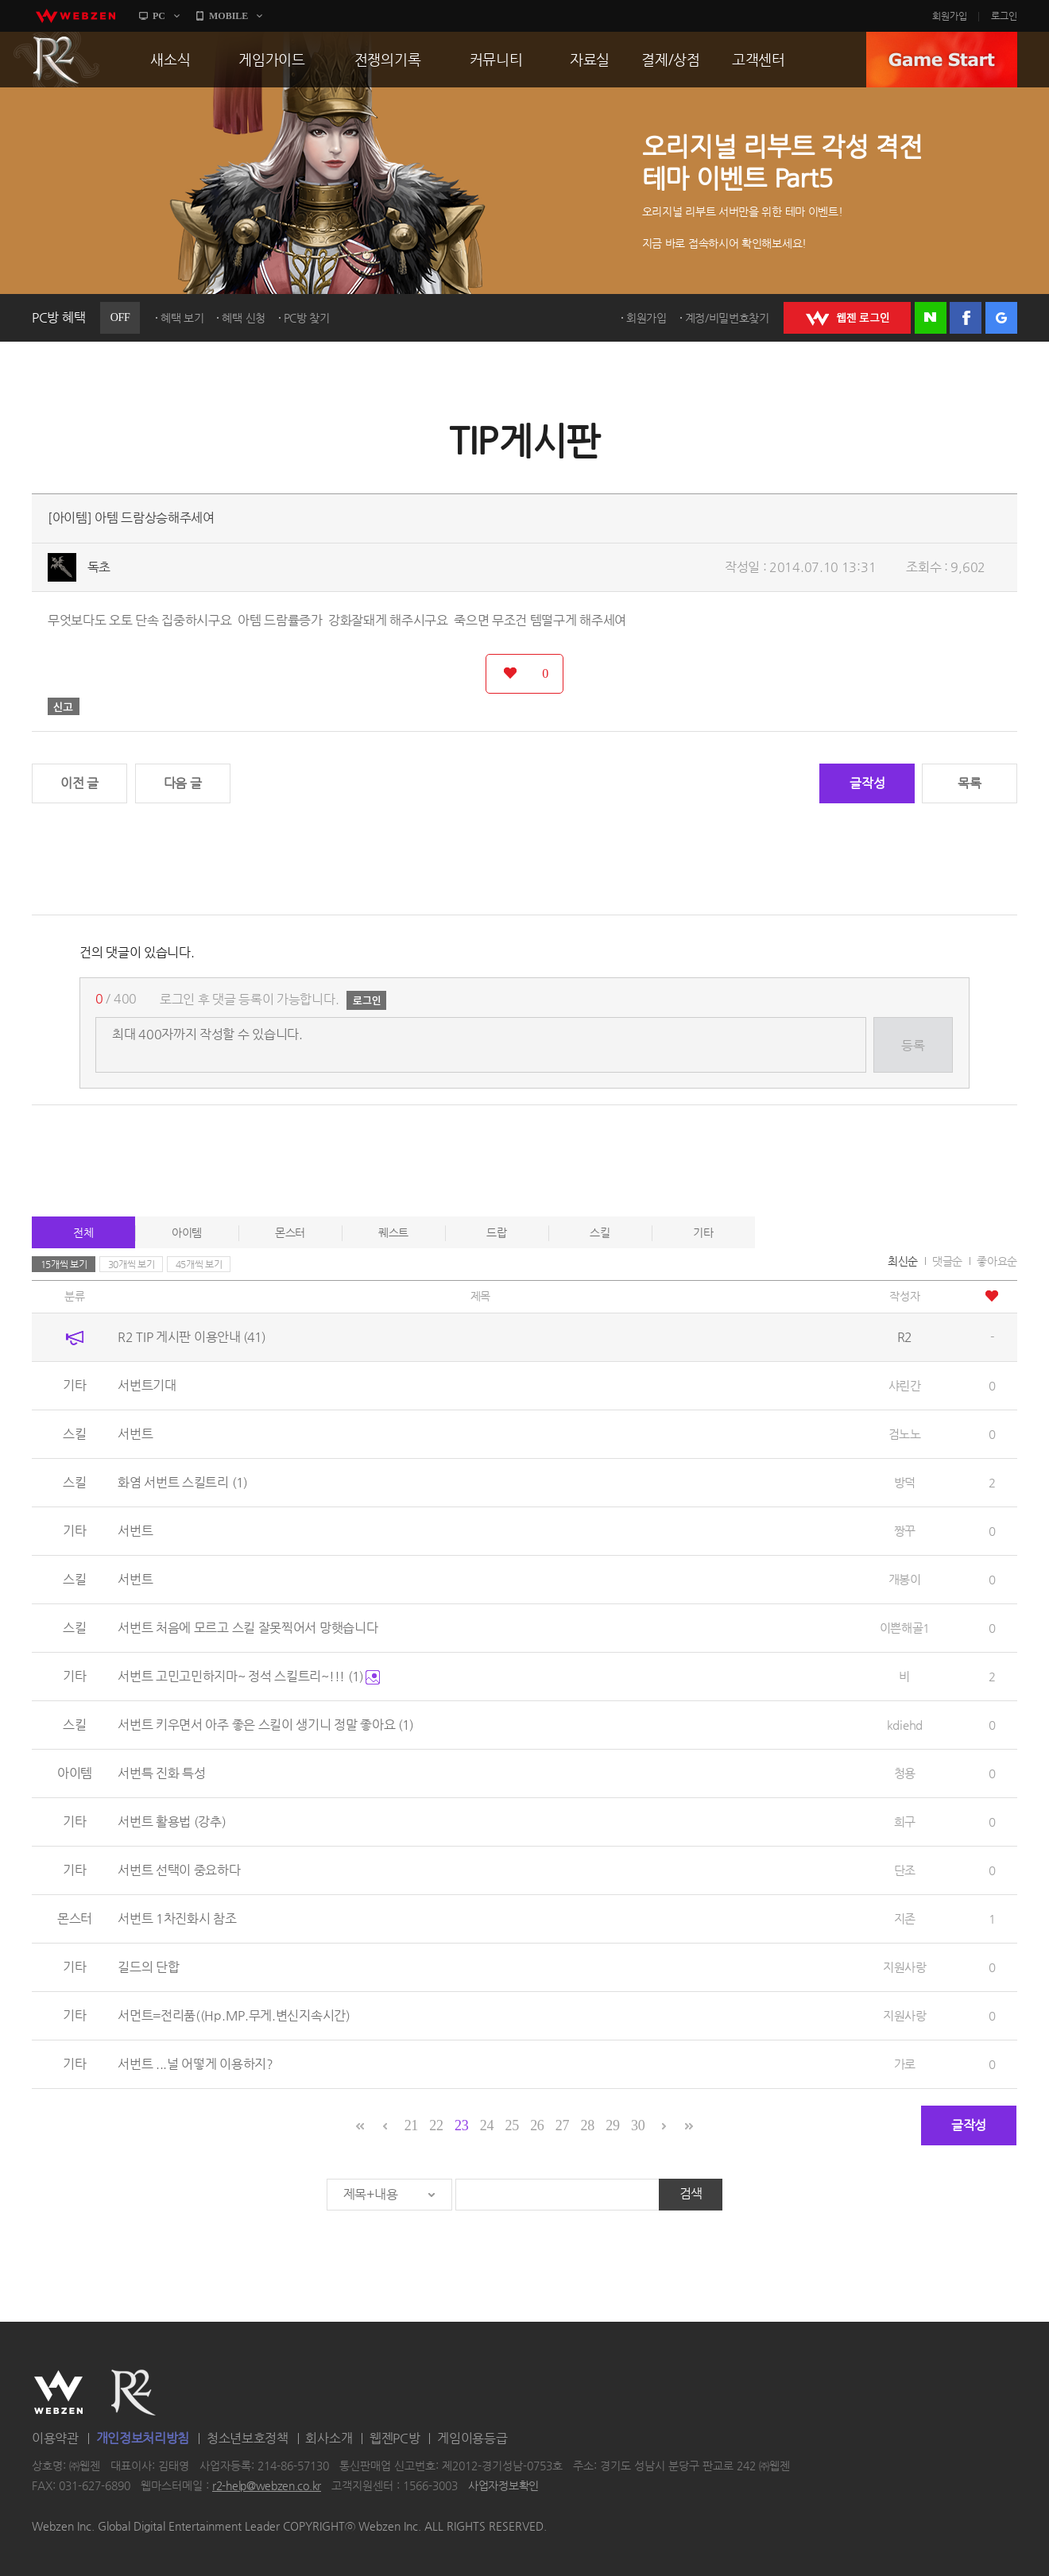 Image resolution: width=1049 pixels, height=2576 pixels. What do you see at coordinates (172, 1821) in the screenshot?
I see `서번트 활용법 (강추)` at bounding box center [172, 1821].